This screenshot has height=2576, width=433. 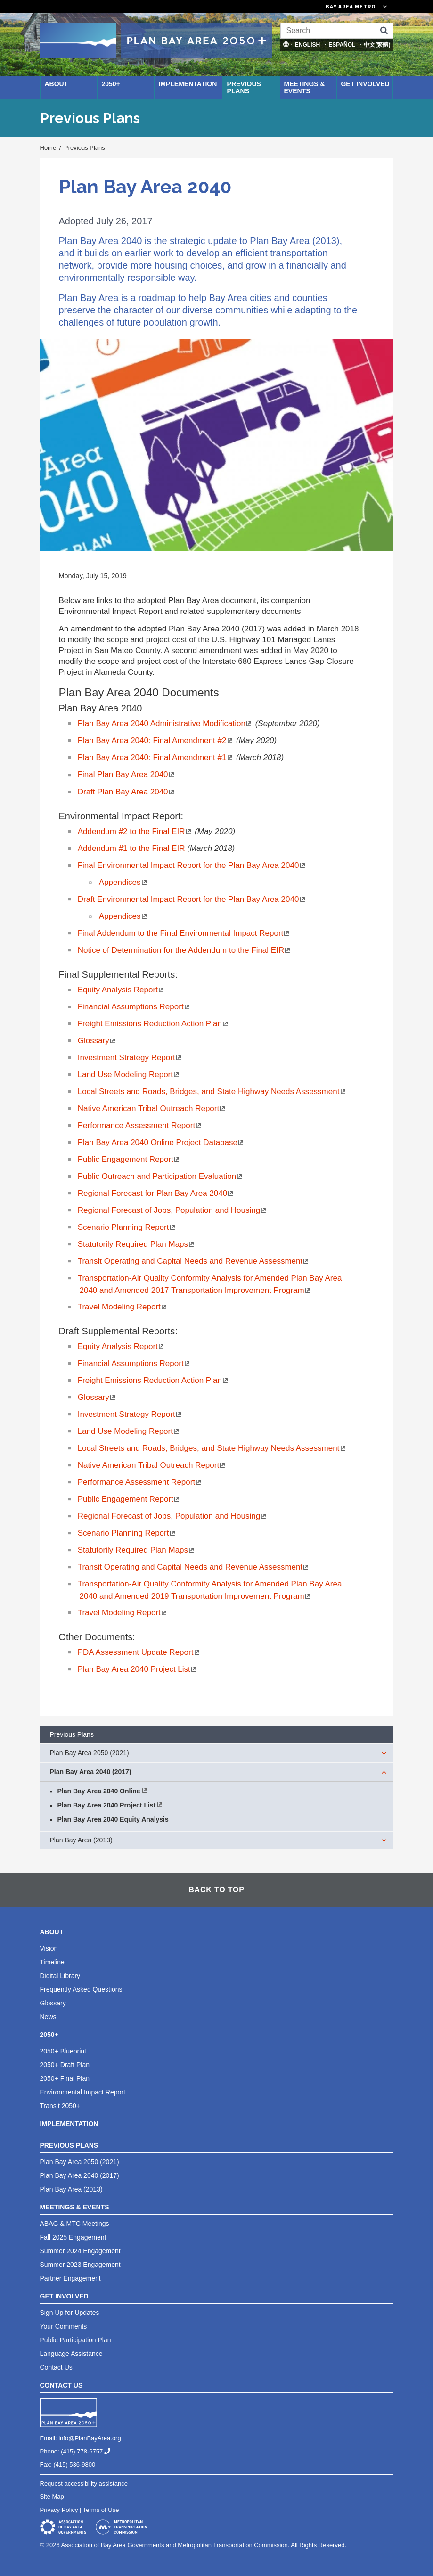 I want to click on 2050+ Blueprint, so click(x=63, y=2051).